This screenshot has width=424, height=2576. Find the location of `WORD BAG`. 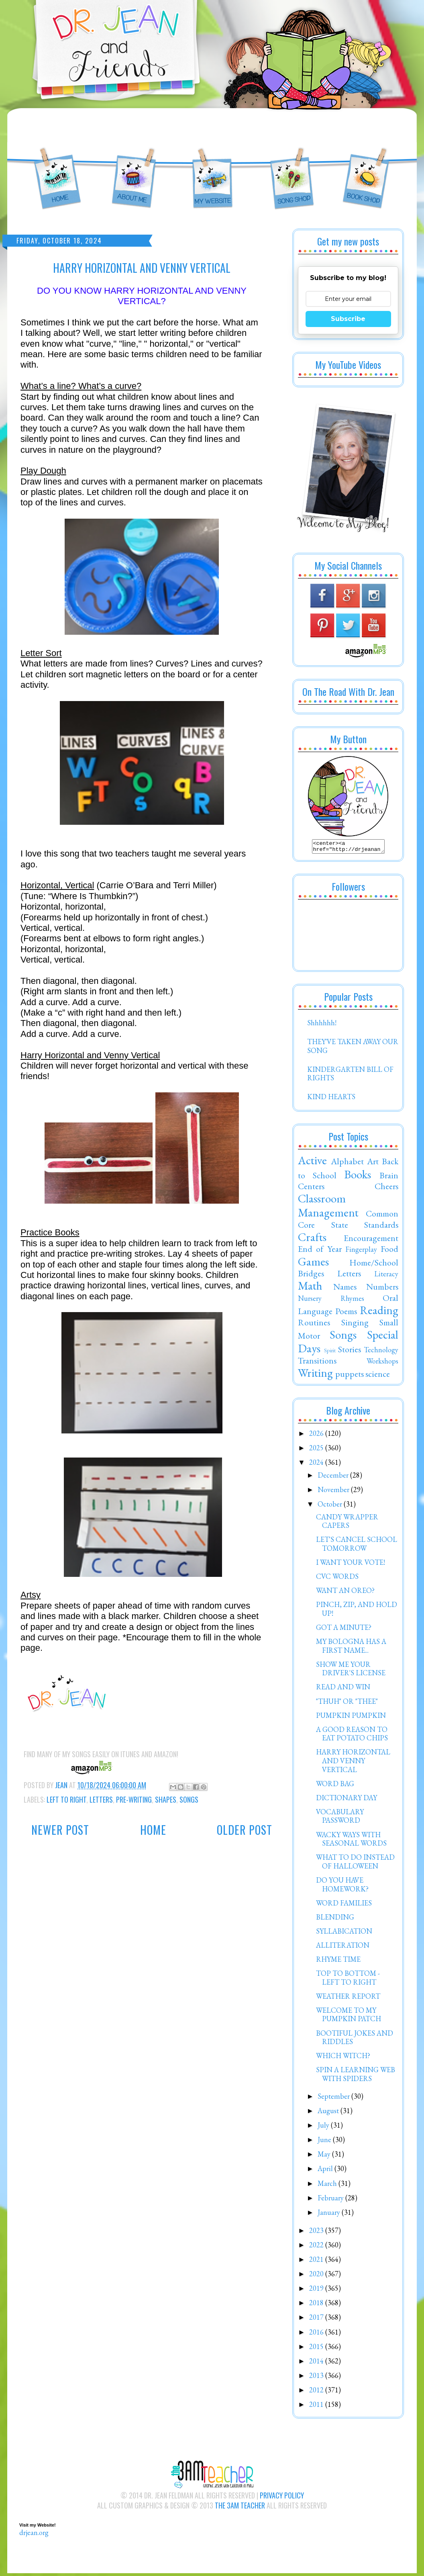

WORD BAG is located at coordinates (335, 1786).